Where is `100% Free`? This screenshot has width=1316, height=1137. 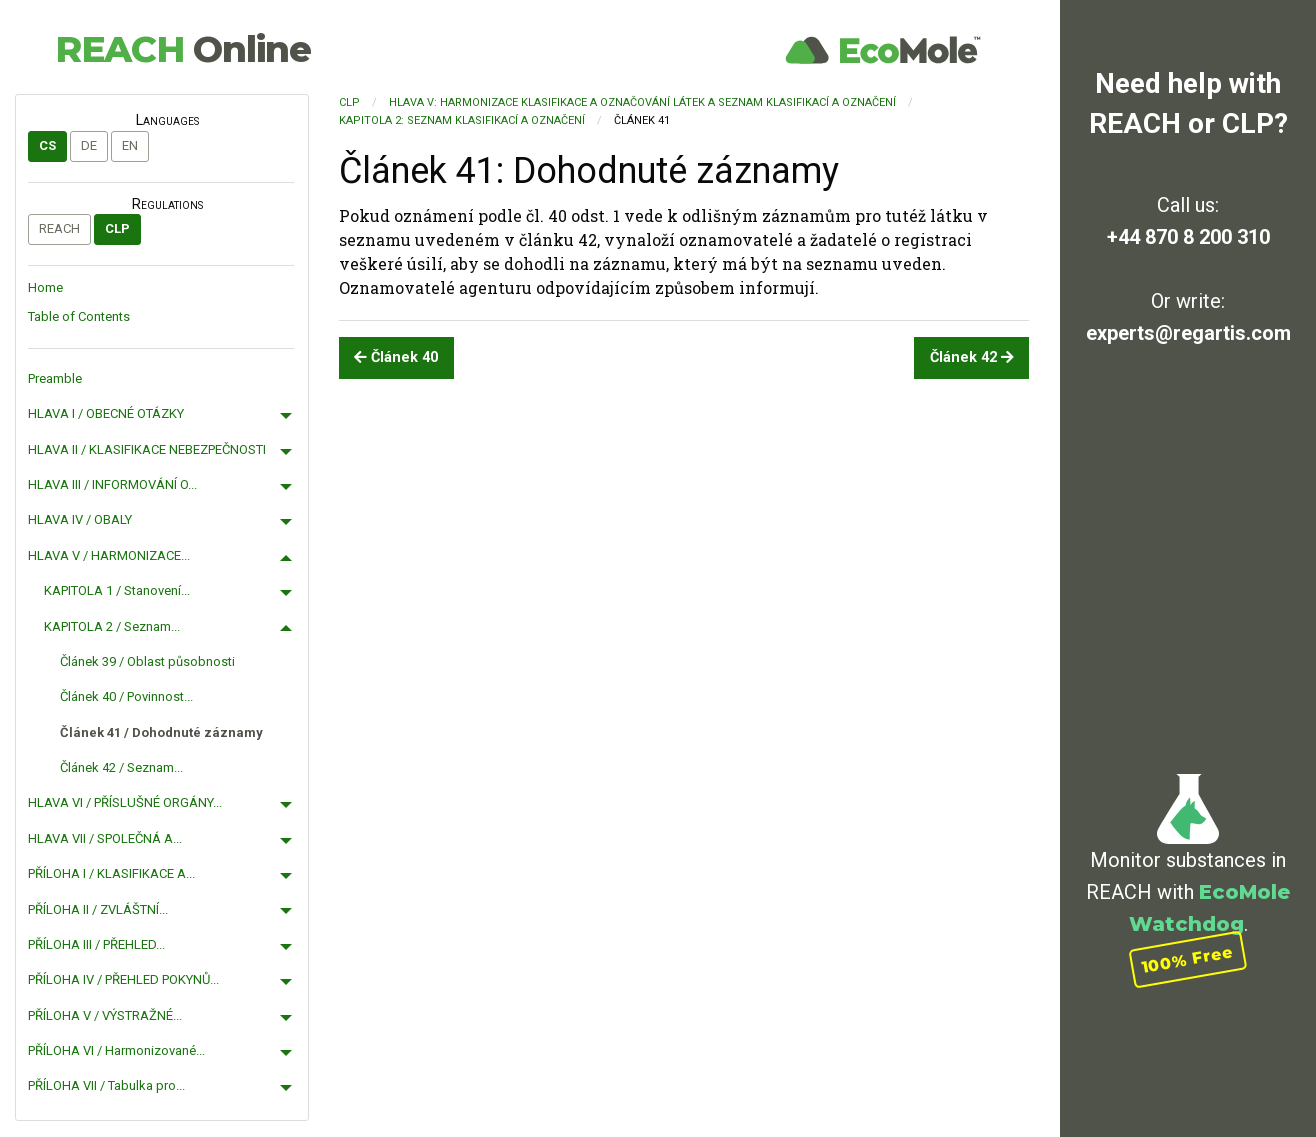 100% Free is located at coordinates (1188, 959).